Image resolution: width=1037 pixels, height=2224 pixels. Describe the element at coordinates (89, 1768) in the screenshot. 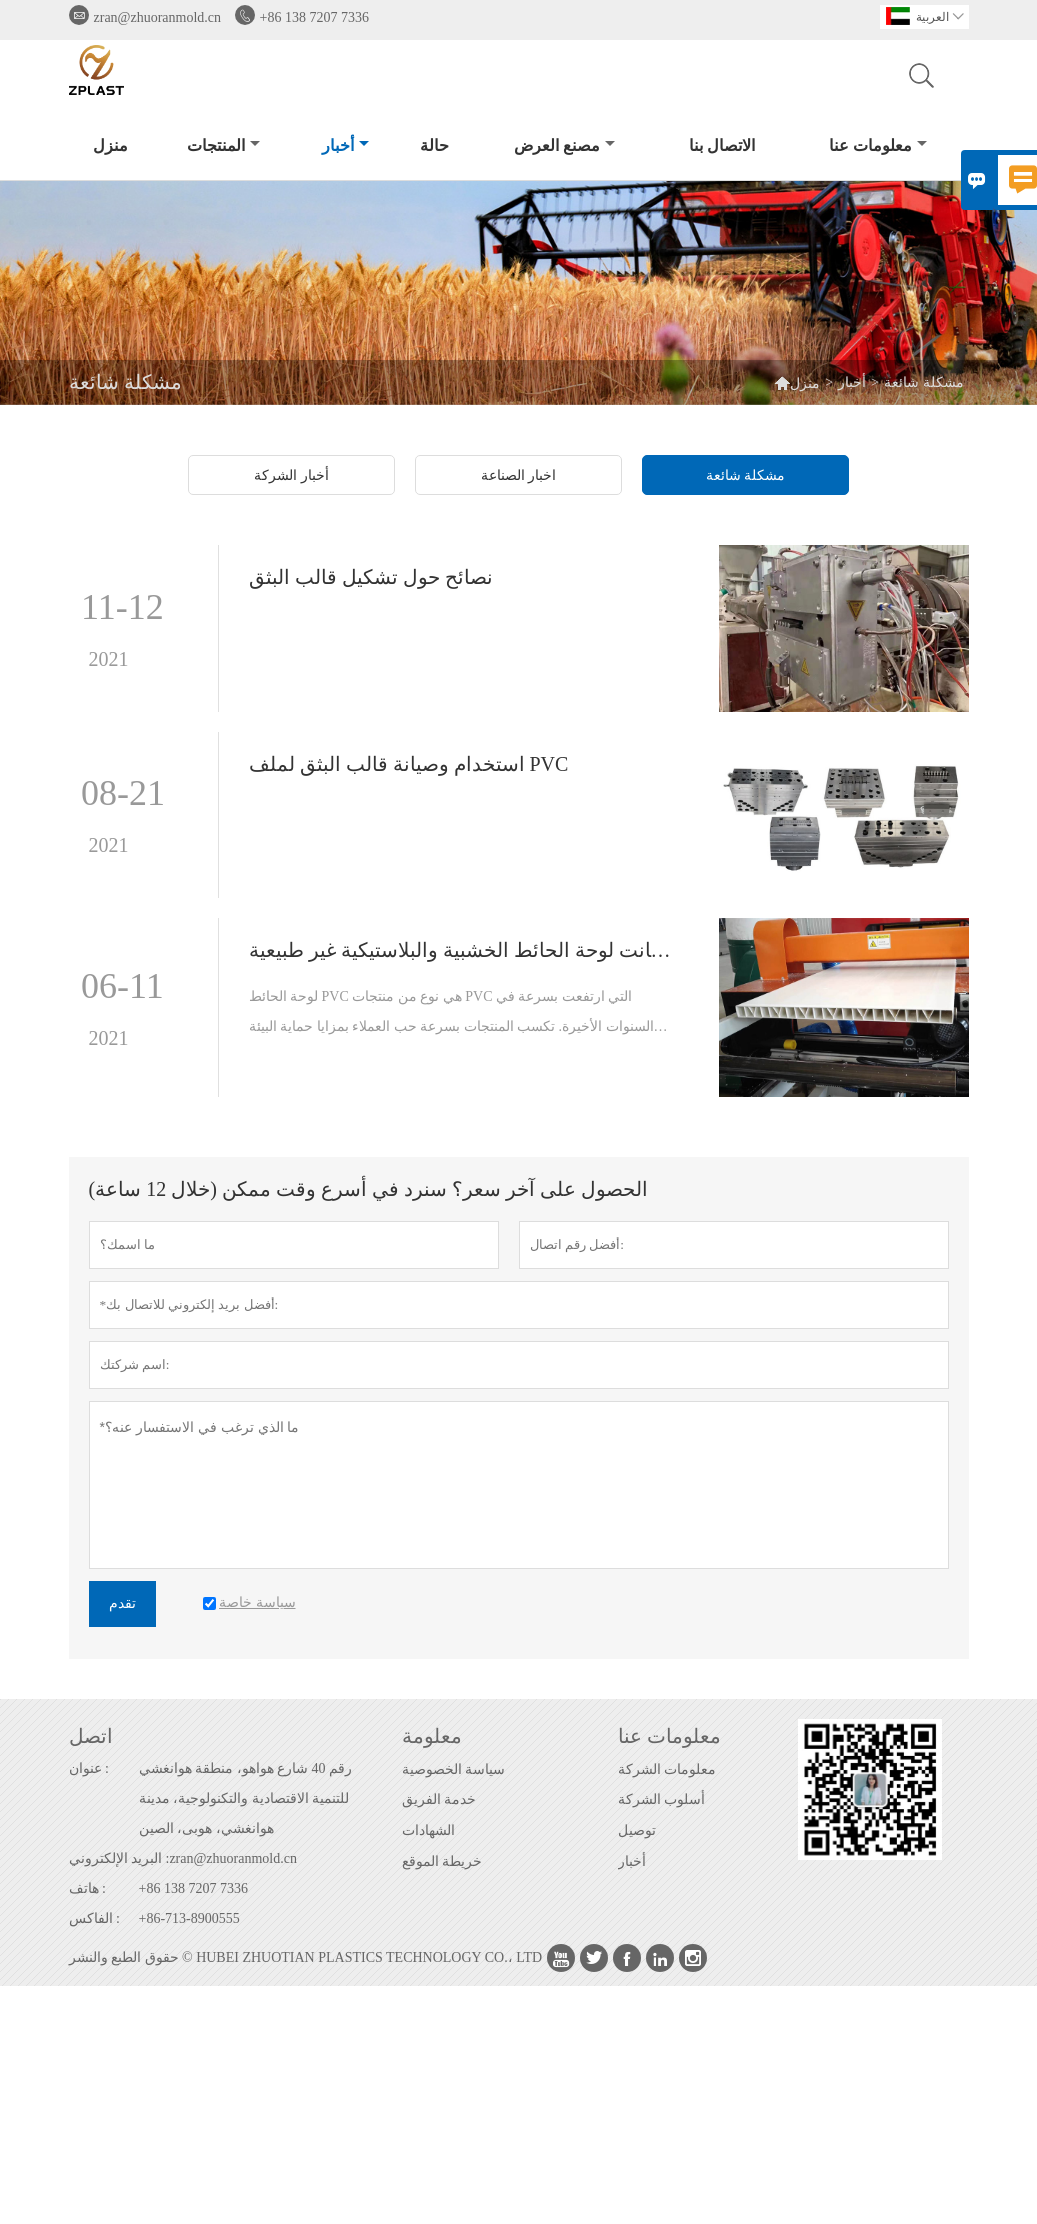

I see `عنوان :` at that location.